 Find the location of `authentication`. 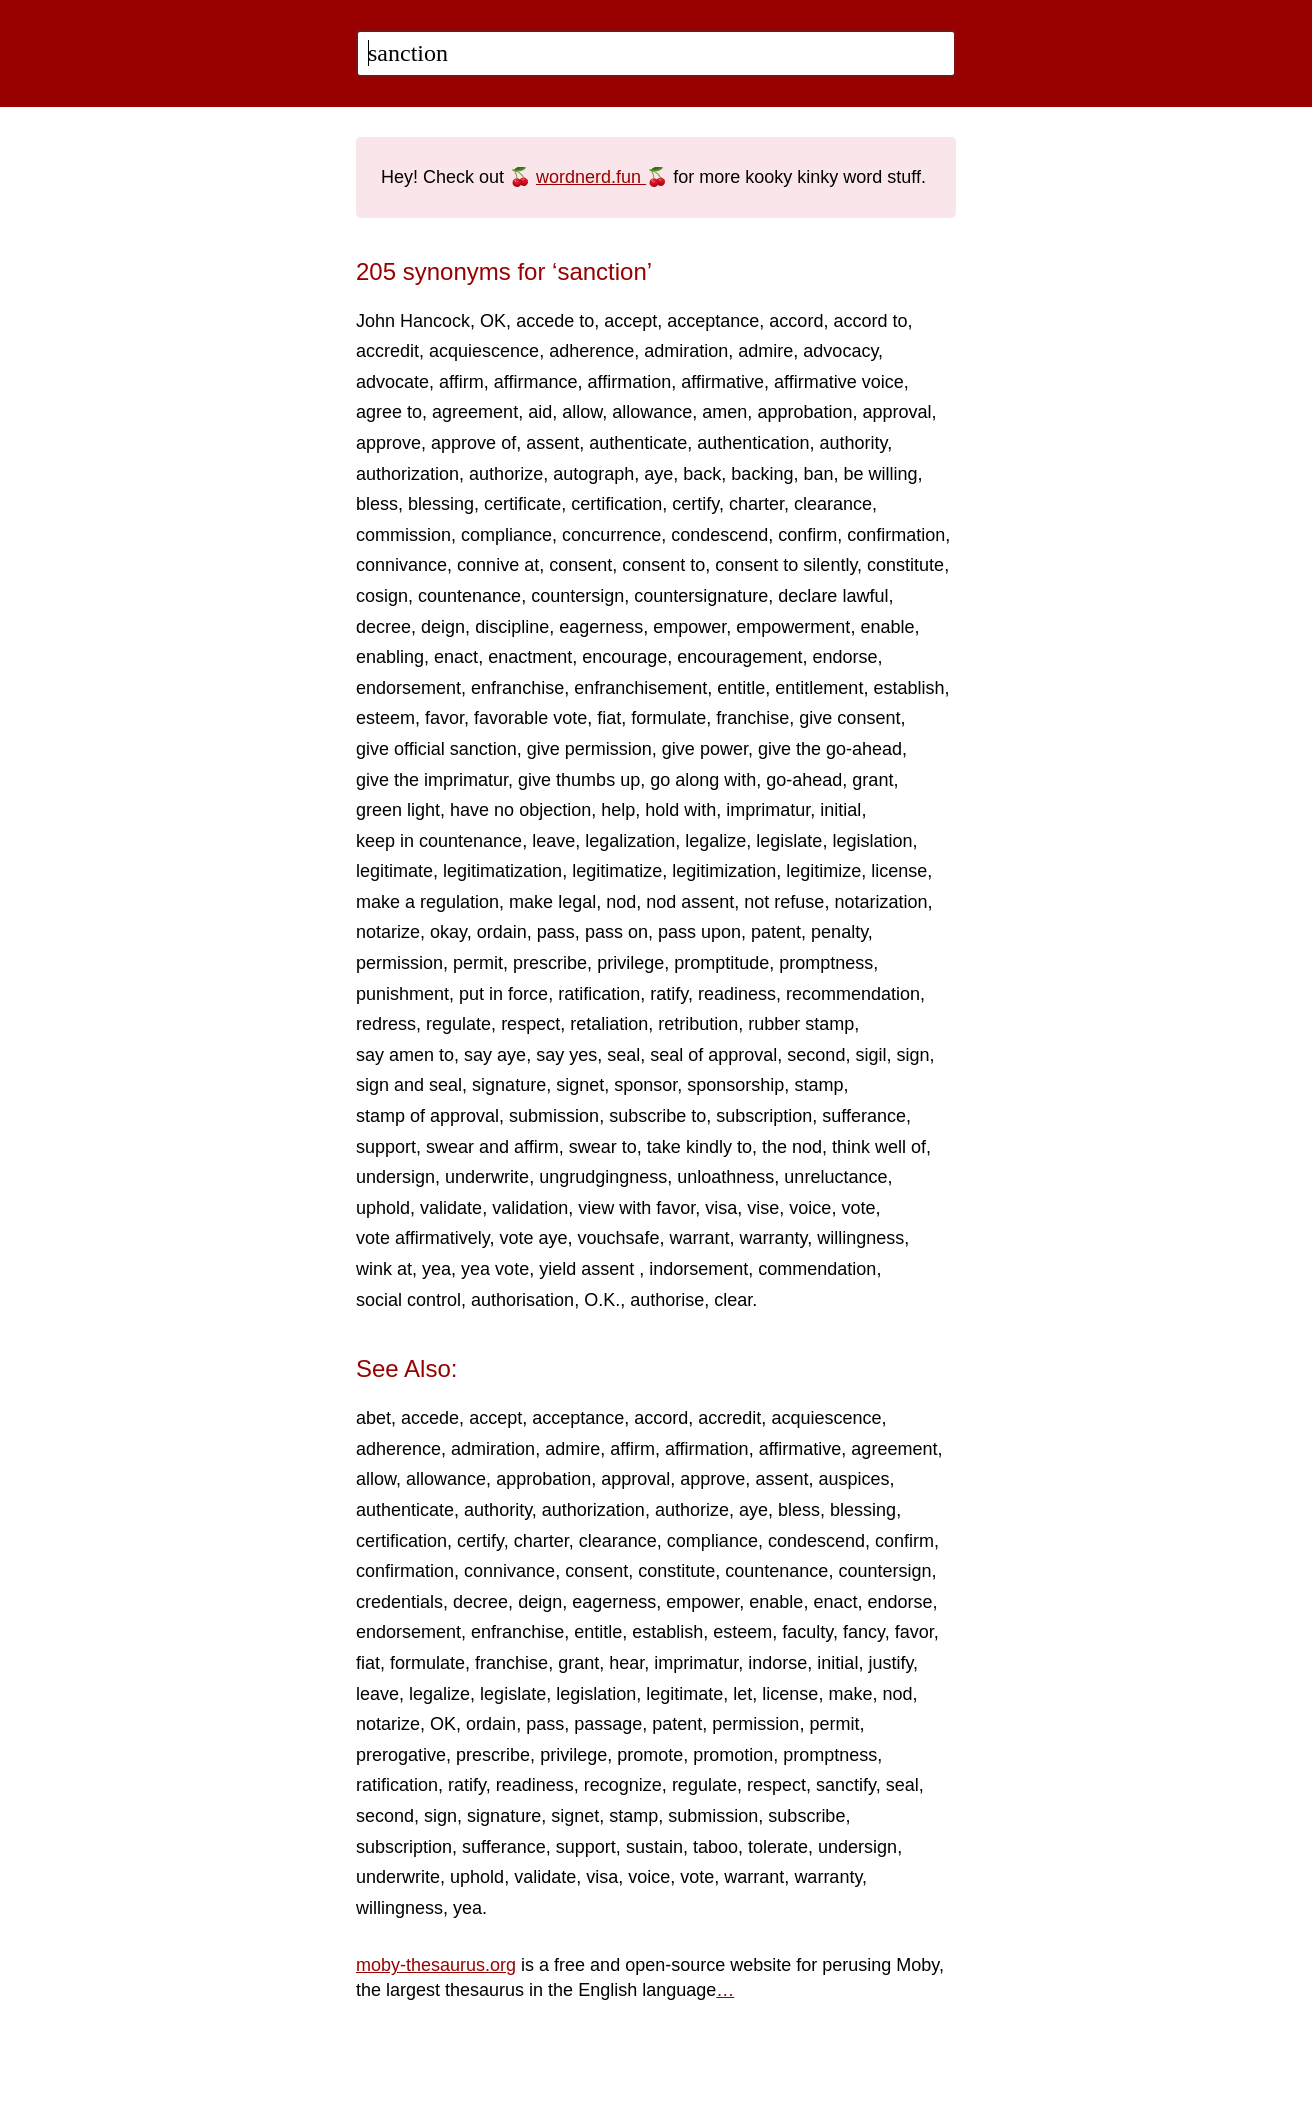

authentication is located at coordinates (753, 443).